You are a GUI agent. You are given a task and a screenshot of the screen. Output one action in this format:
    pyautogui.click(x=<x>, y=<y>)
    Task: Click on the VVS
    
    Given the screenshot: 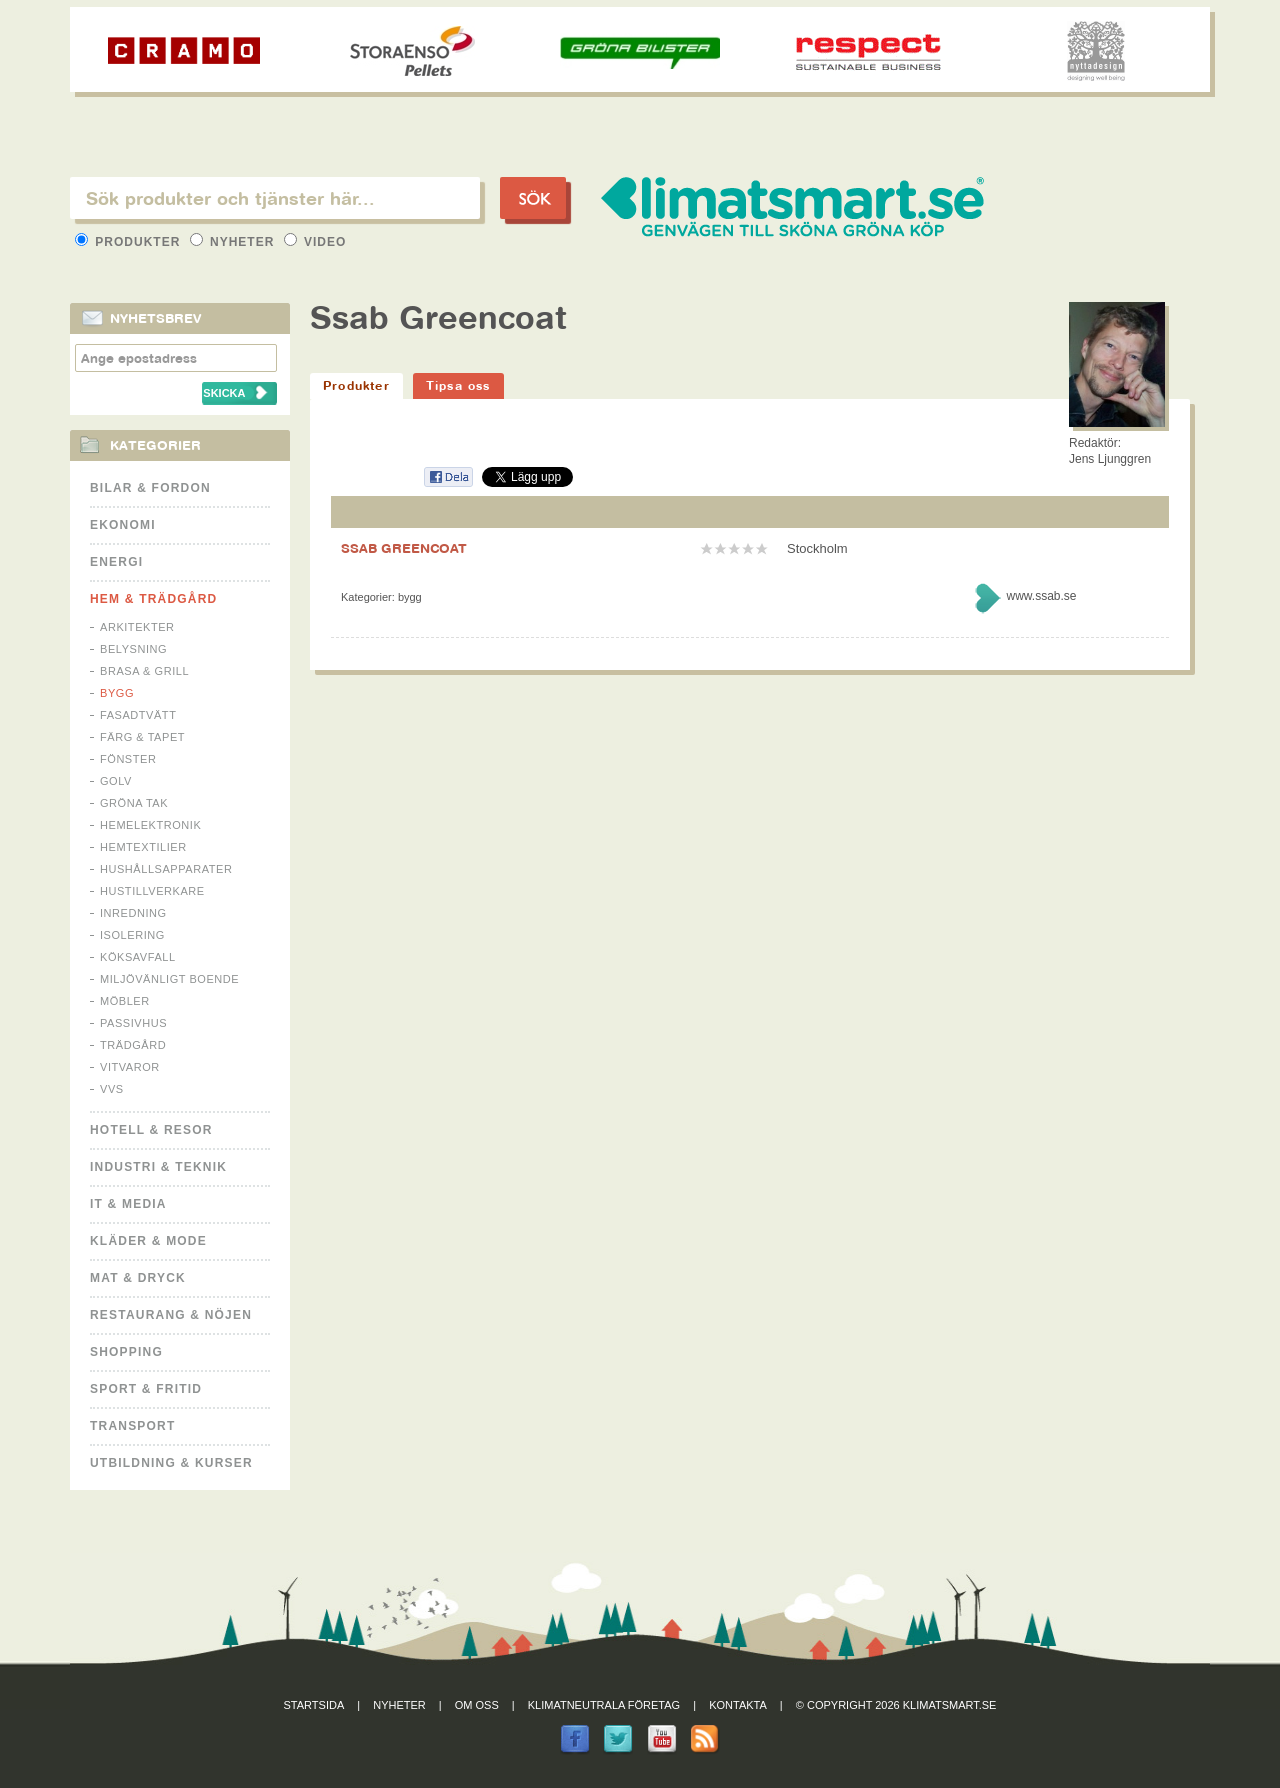 What is the action you would take?
    pyautogui.click(x=112, y=1089)
    